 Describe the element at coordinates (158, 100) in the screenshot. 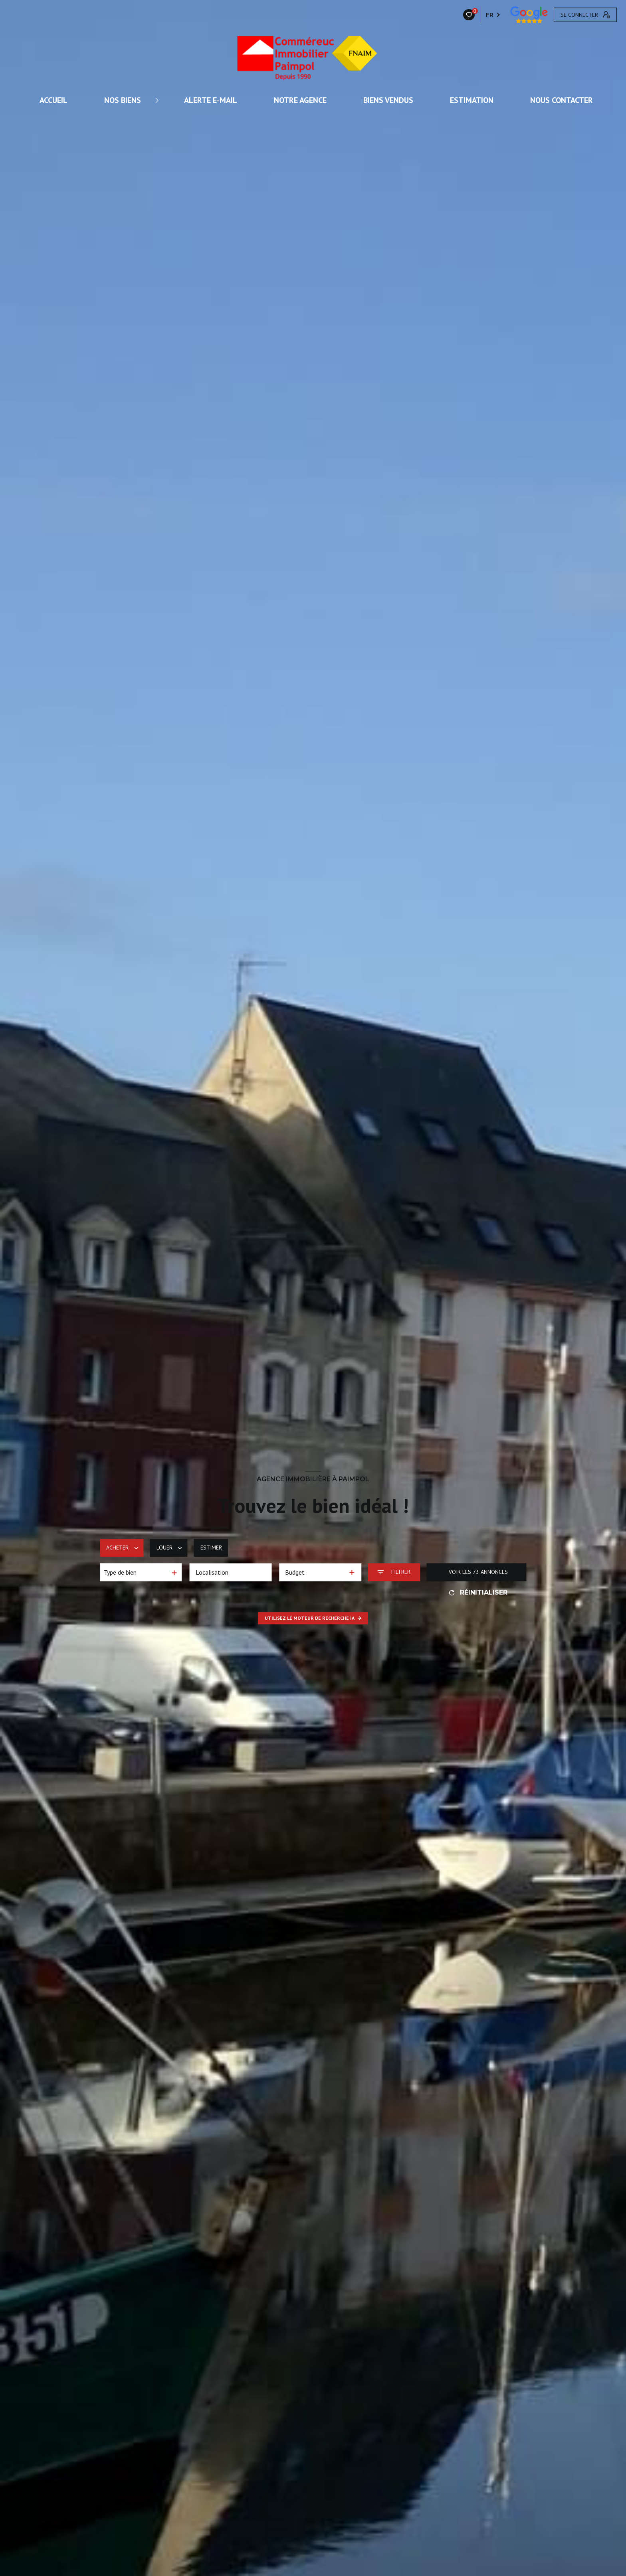

I see `[Ouvrir sous-menu]` at that location.